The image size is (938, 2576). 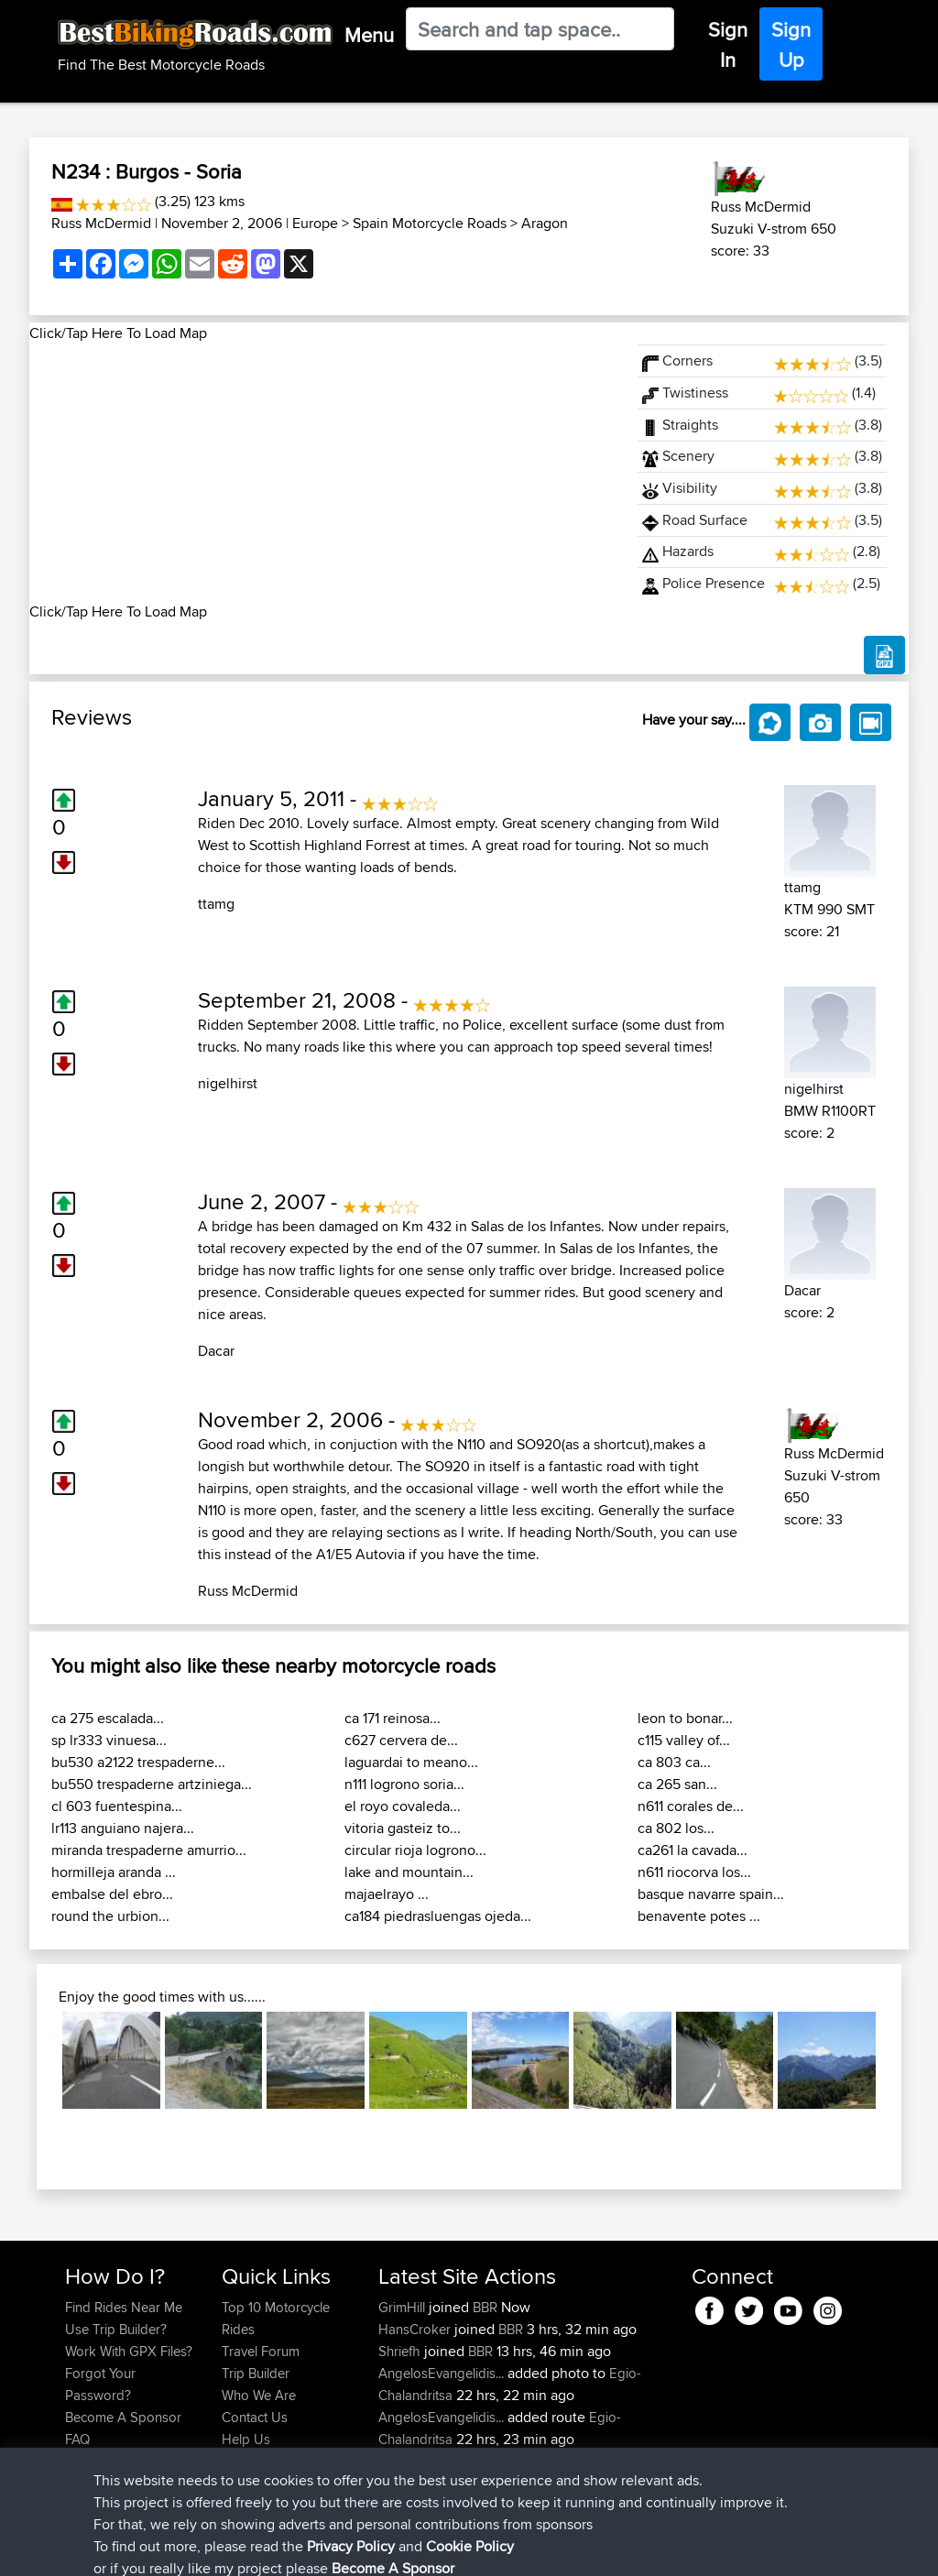 What do you see at coordinates (429, 2461) in the screenshot?
I see `WanderingWorm` at bounding box center [429, 2461].